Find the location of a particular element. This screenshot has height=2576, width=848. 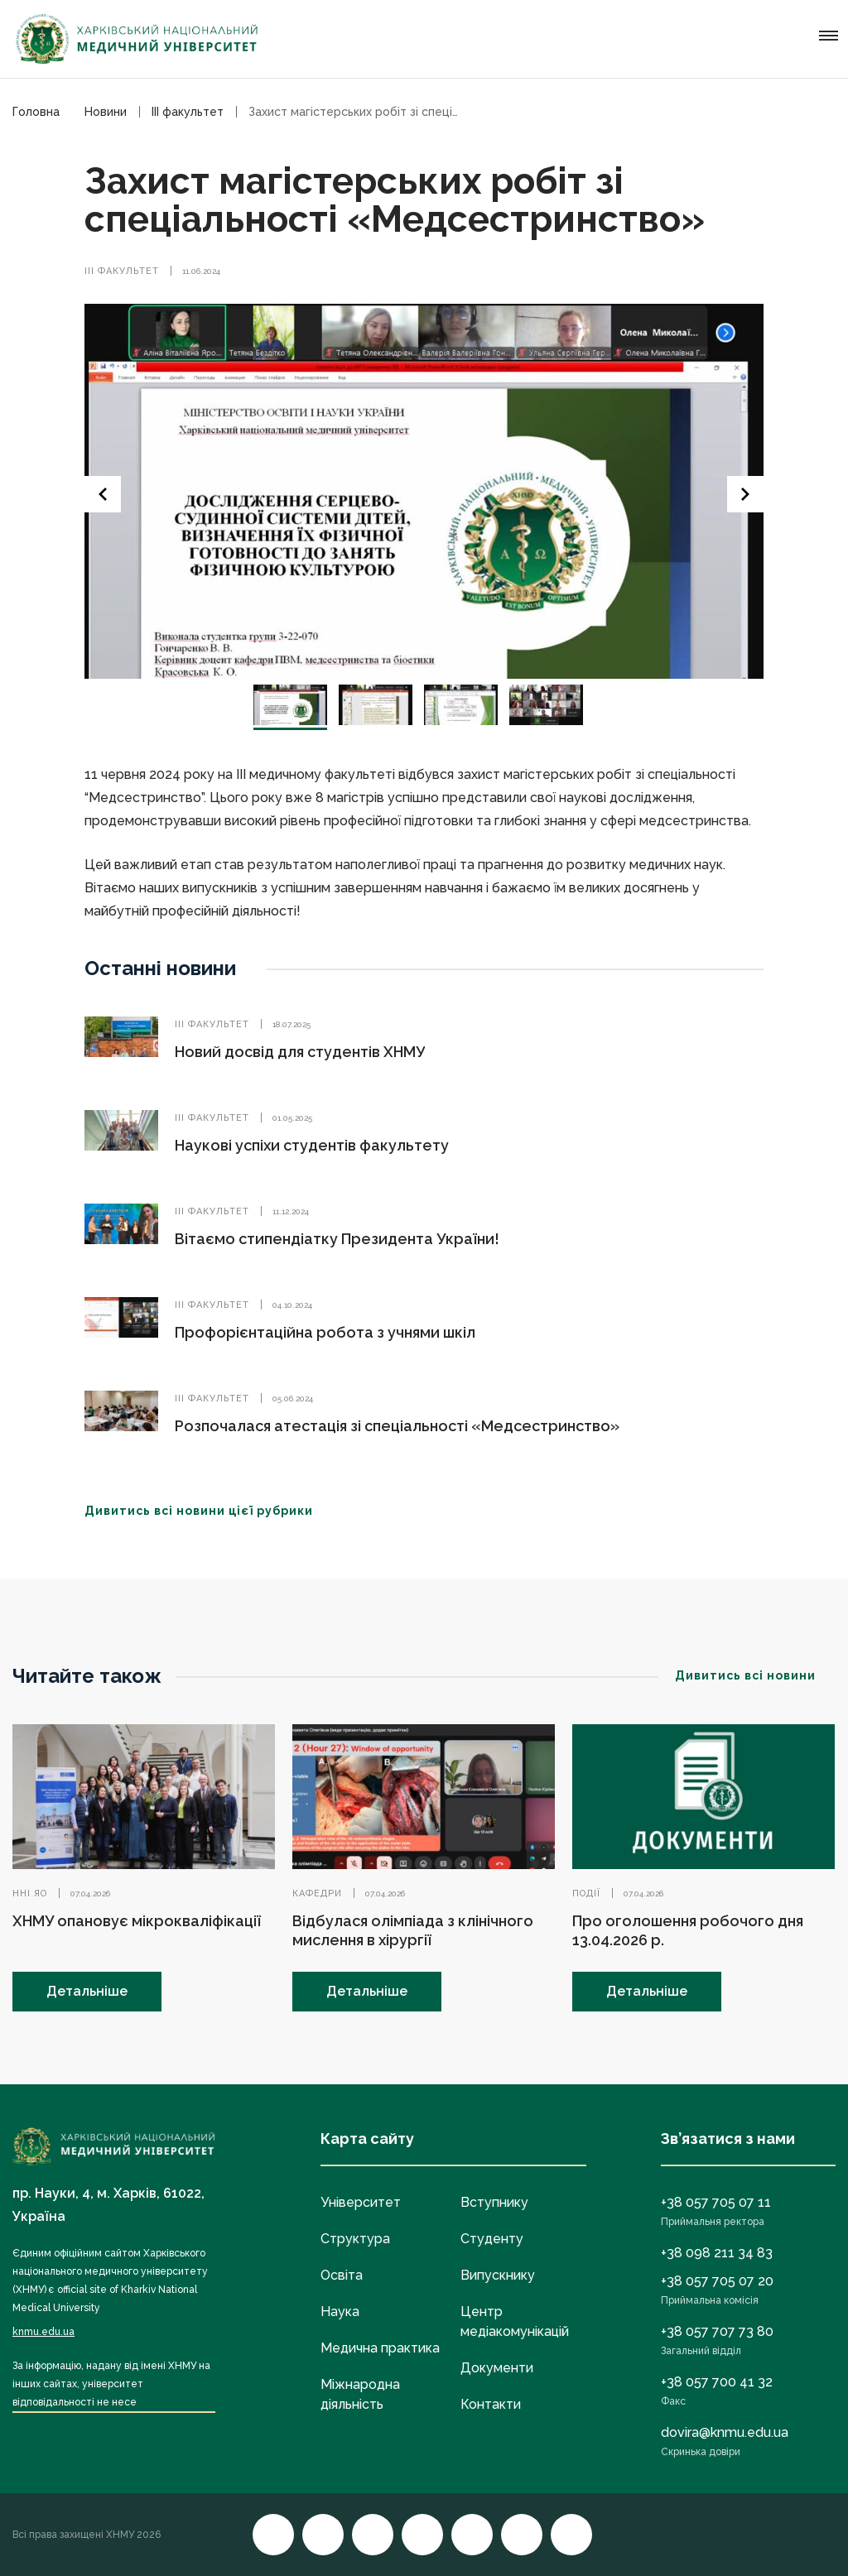

Структура is located at coordinates (355, 2239).